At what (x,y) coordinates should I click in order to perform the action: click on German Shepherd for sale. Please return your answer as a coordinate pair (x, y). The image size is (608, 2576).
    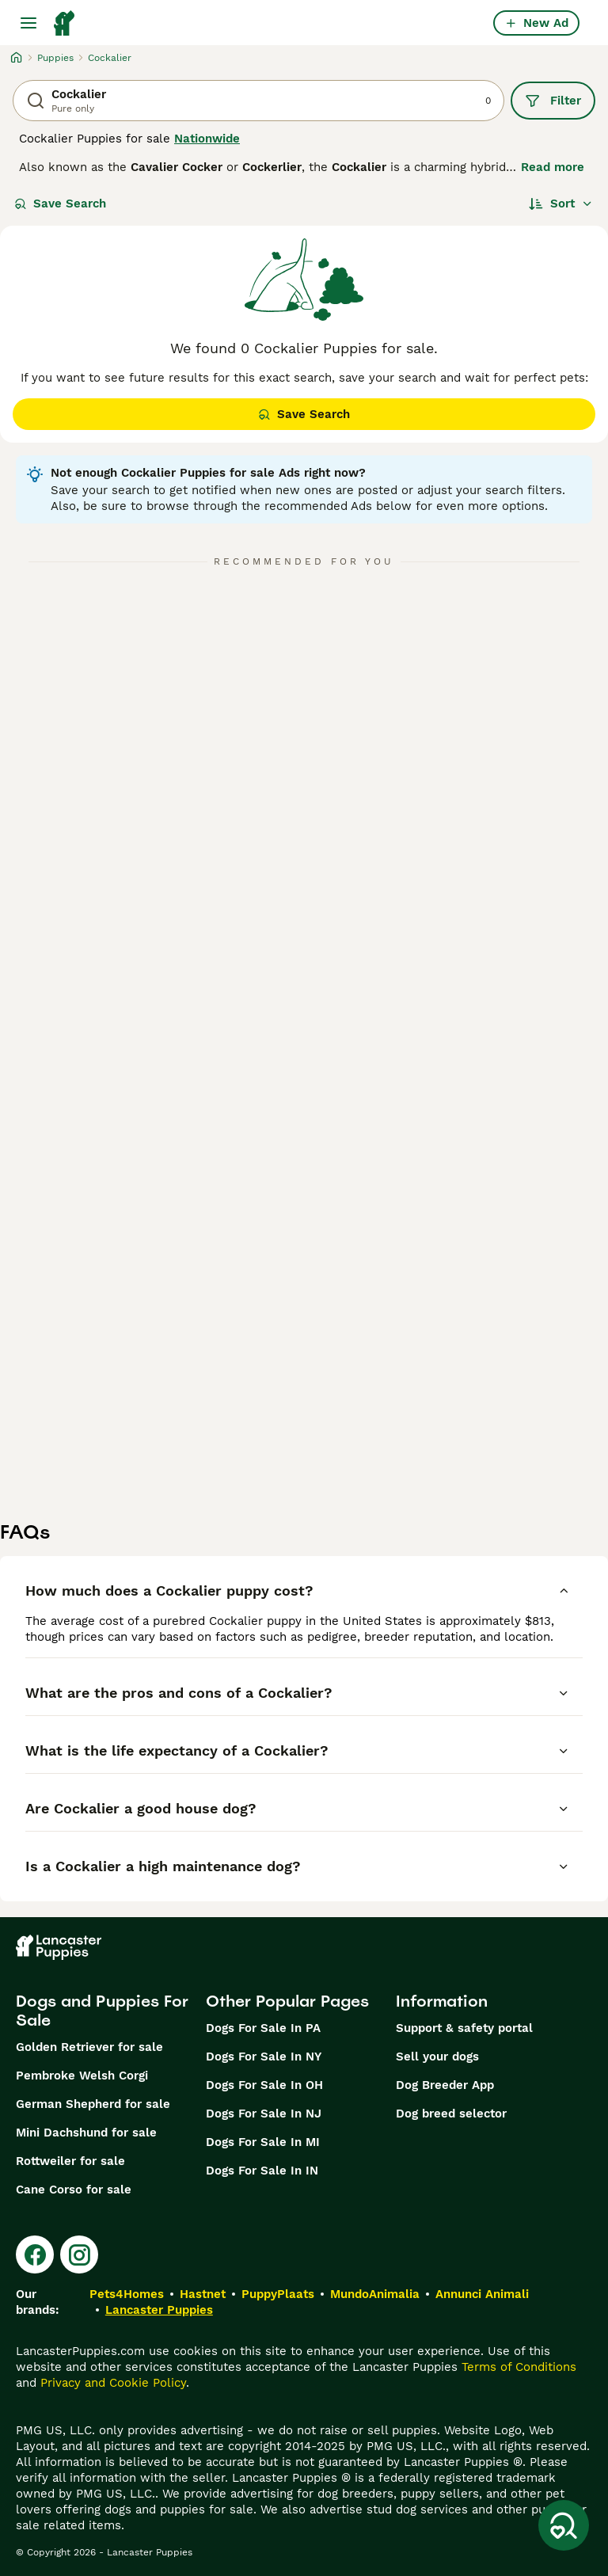
    Looking at the image, I should click on (93, 2104).